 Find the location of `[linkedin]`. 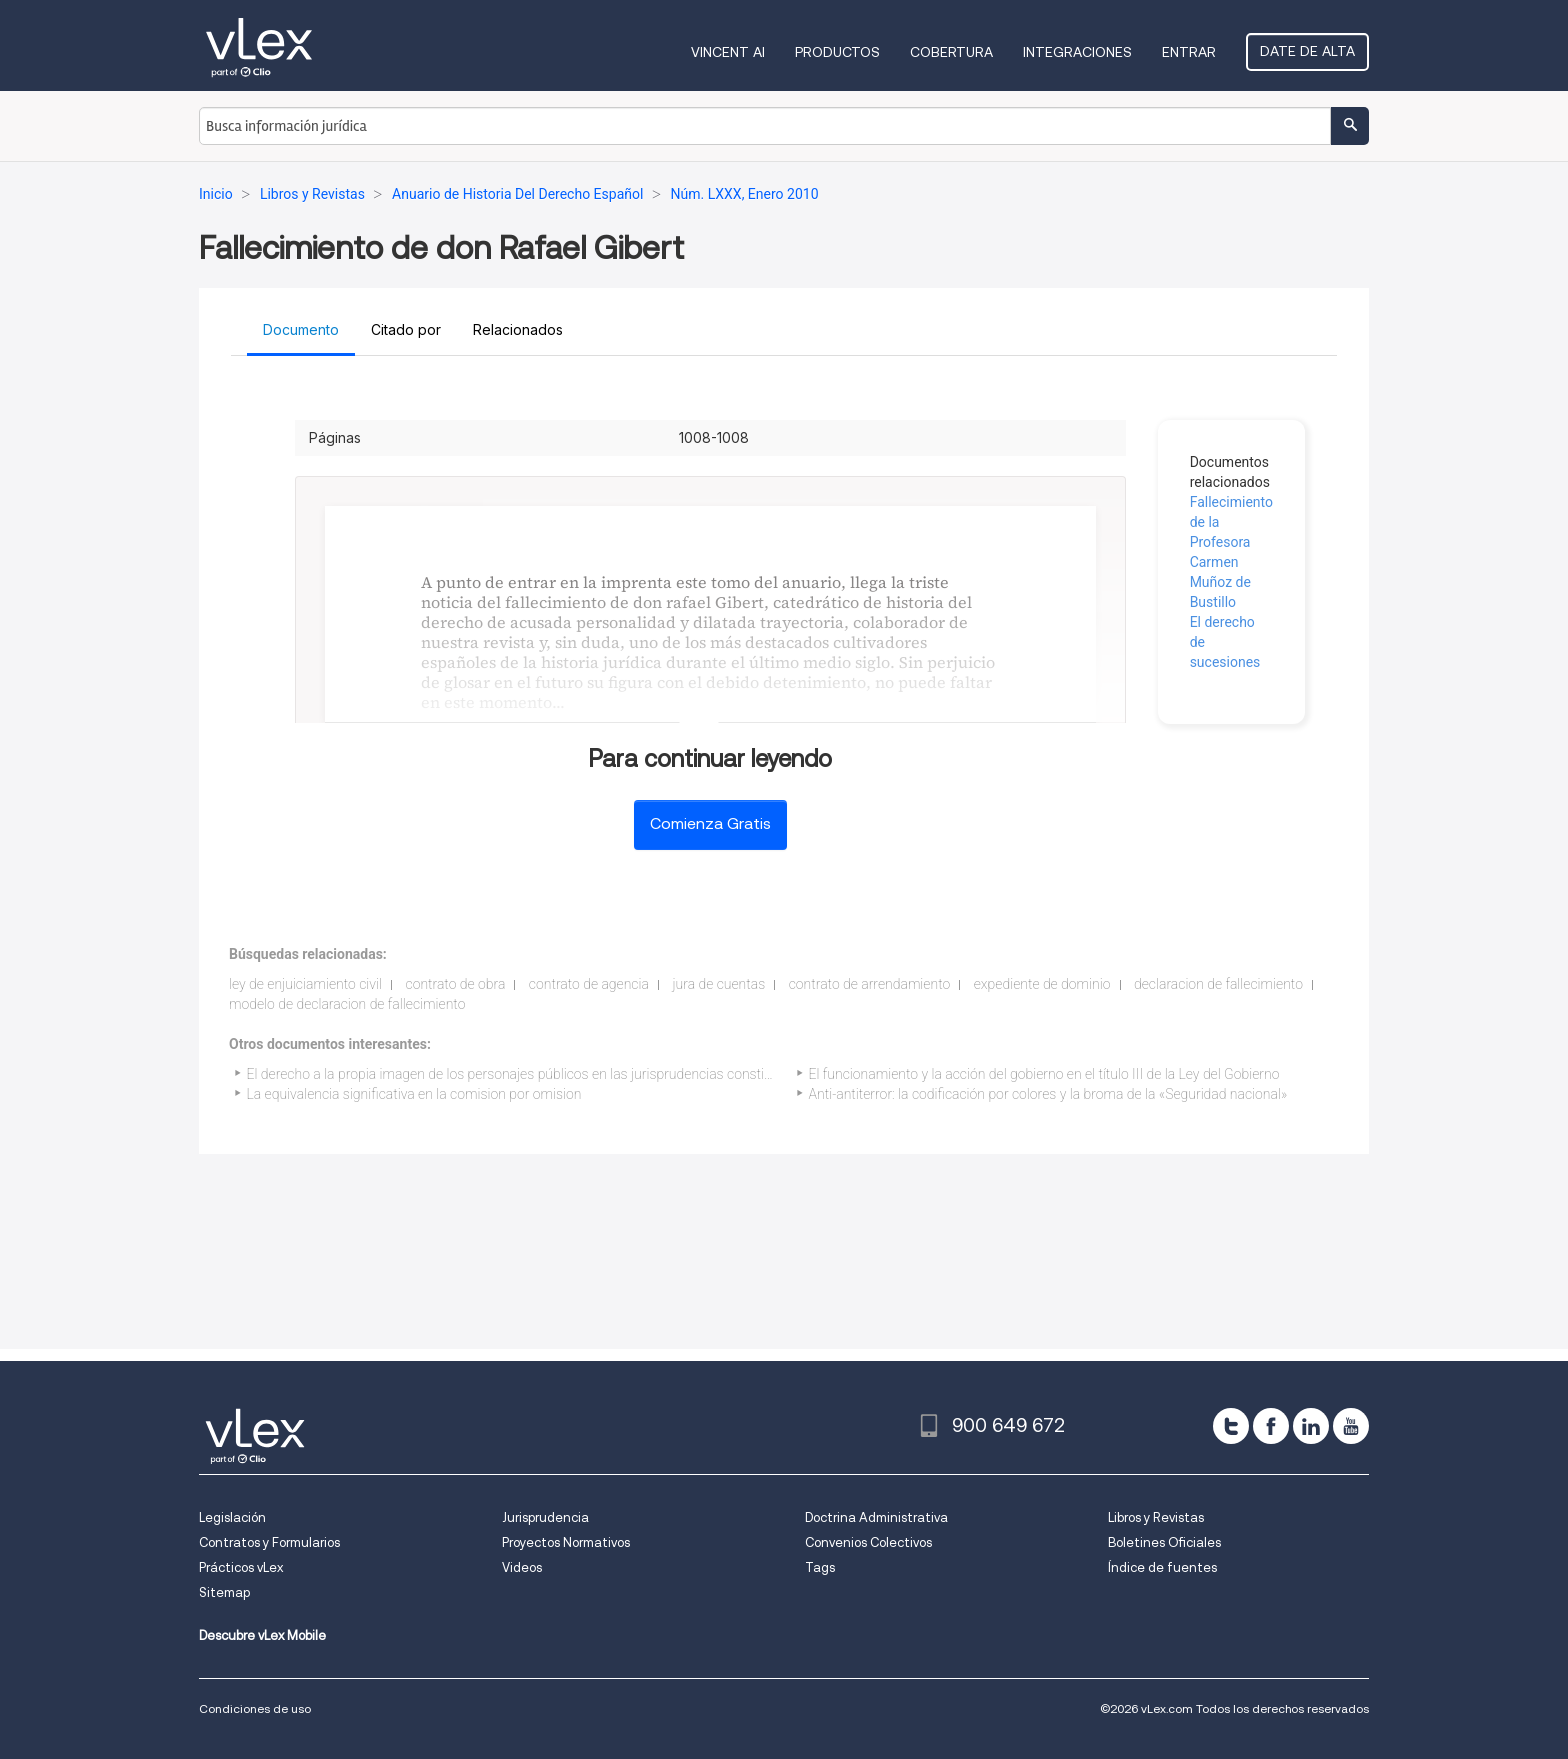

[linkedin] is located at coordinates (1311, 1426).